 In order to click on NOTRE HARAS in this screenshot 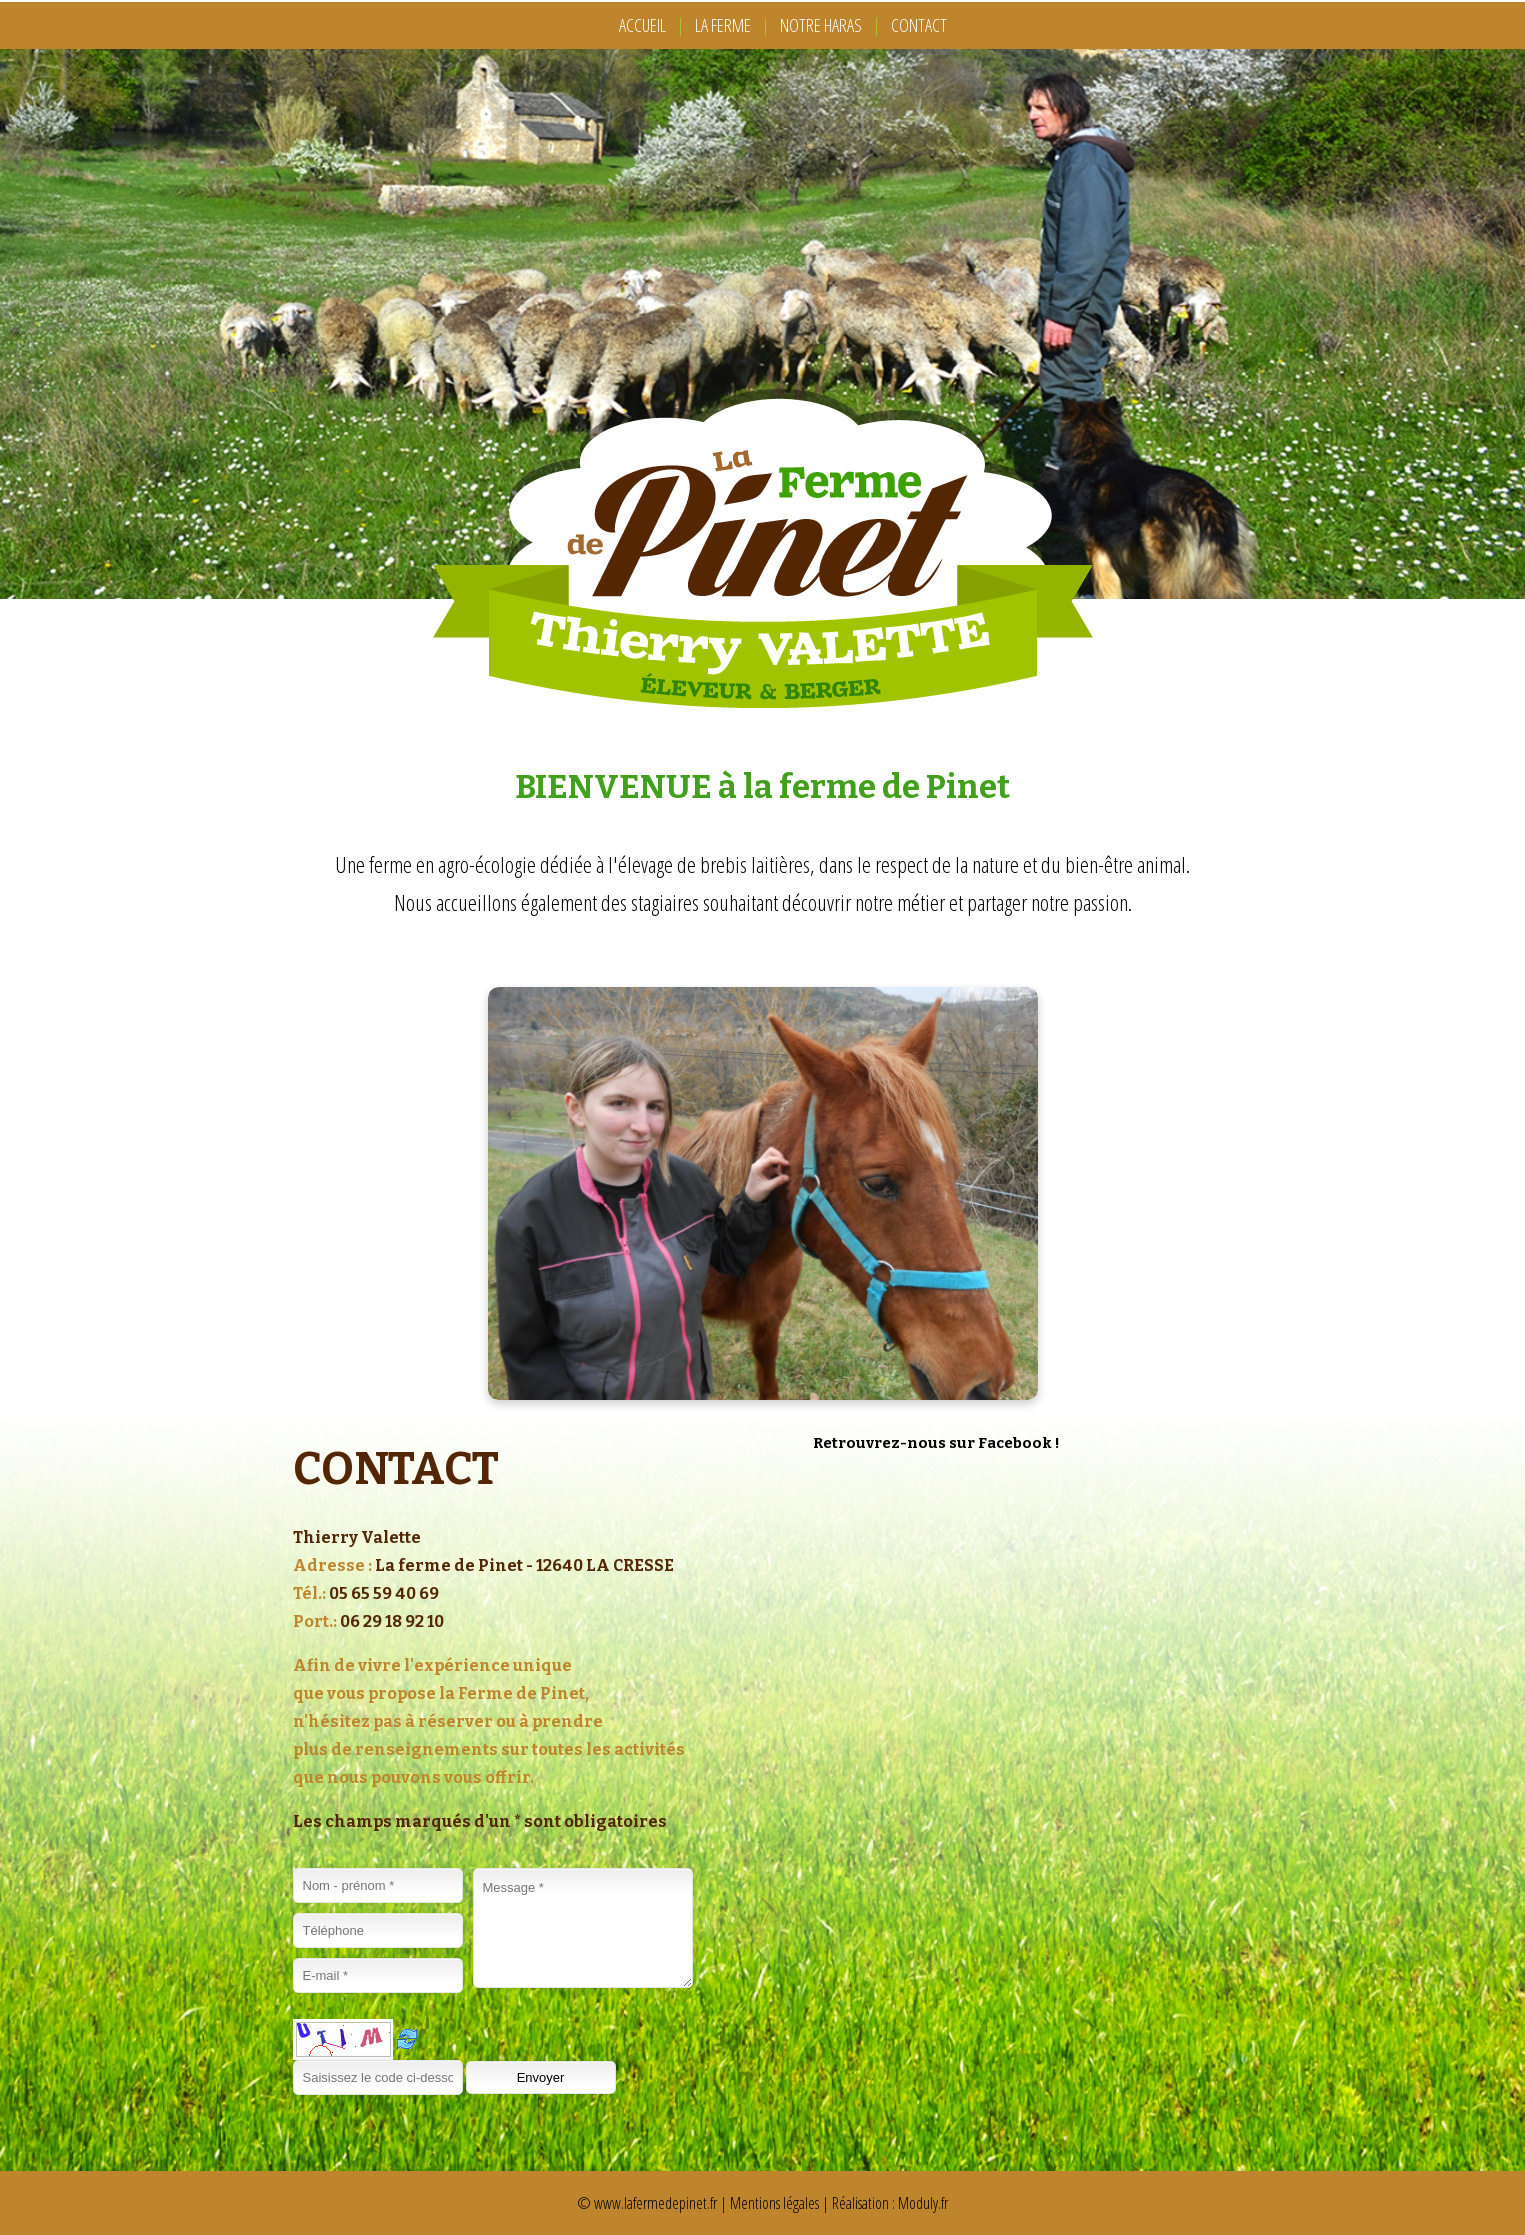, I will do `click(821, 25)`.